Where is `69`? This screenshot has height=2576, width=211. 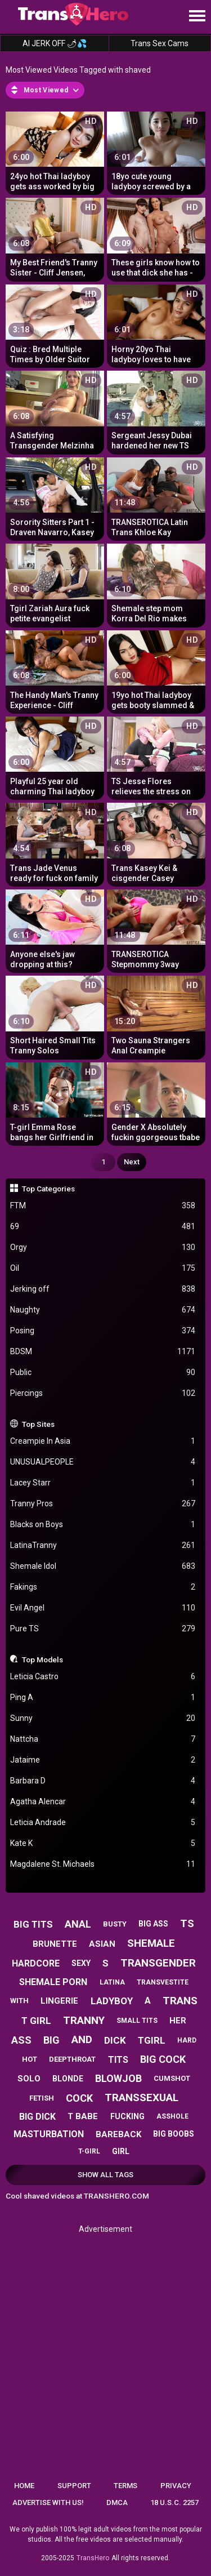 69 is located at coordinates (103, 1226).